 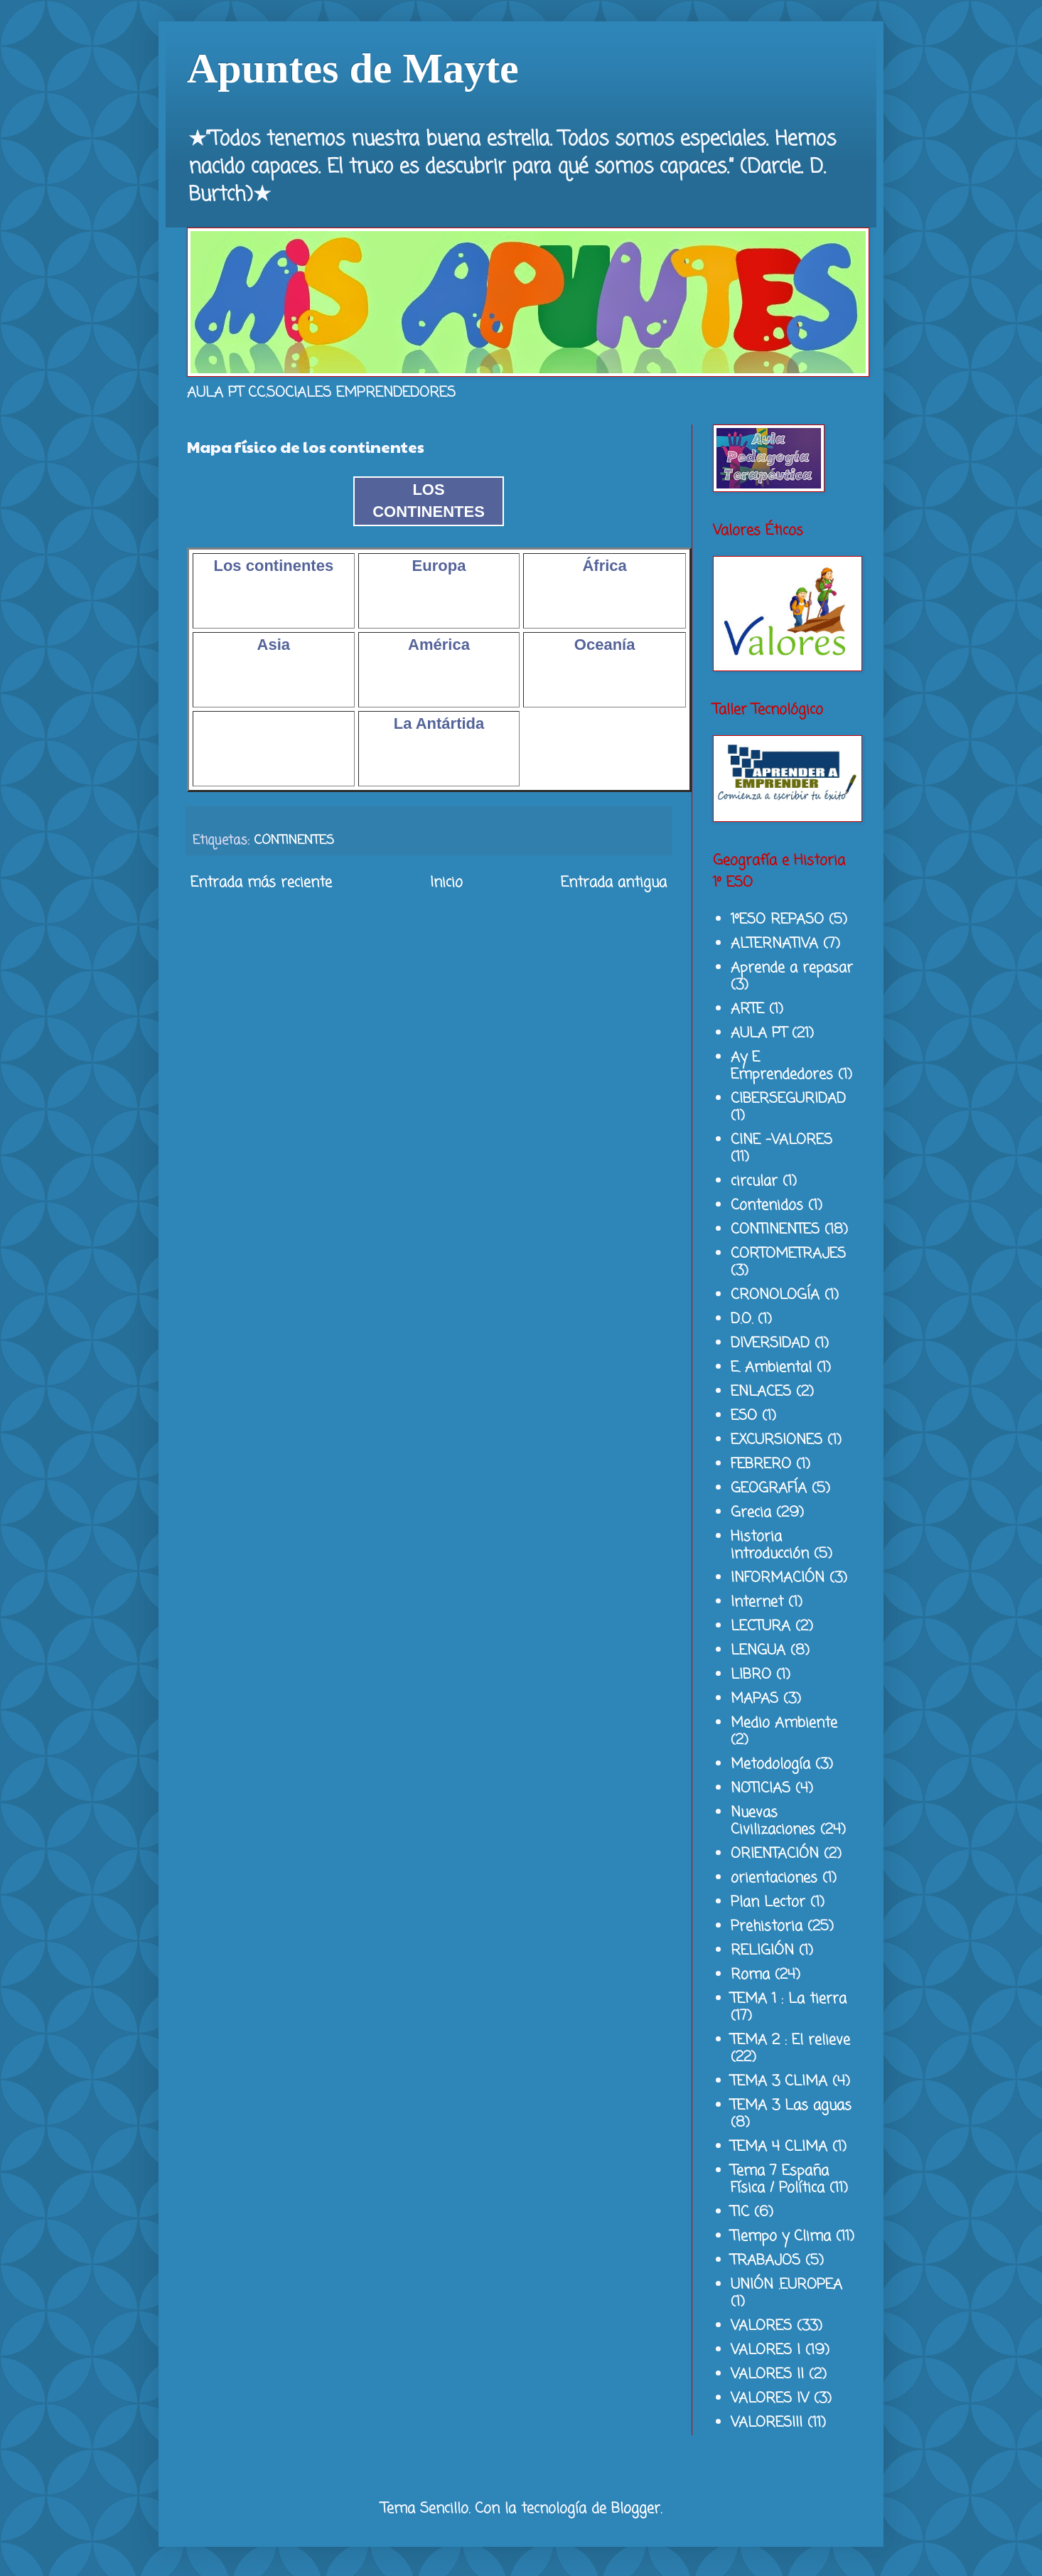 I want to click on VALORES, so click(x=761, y=2326).